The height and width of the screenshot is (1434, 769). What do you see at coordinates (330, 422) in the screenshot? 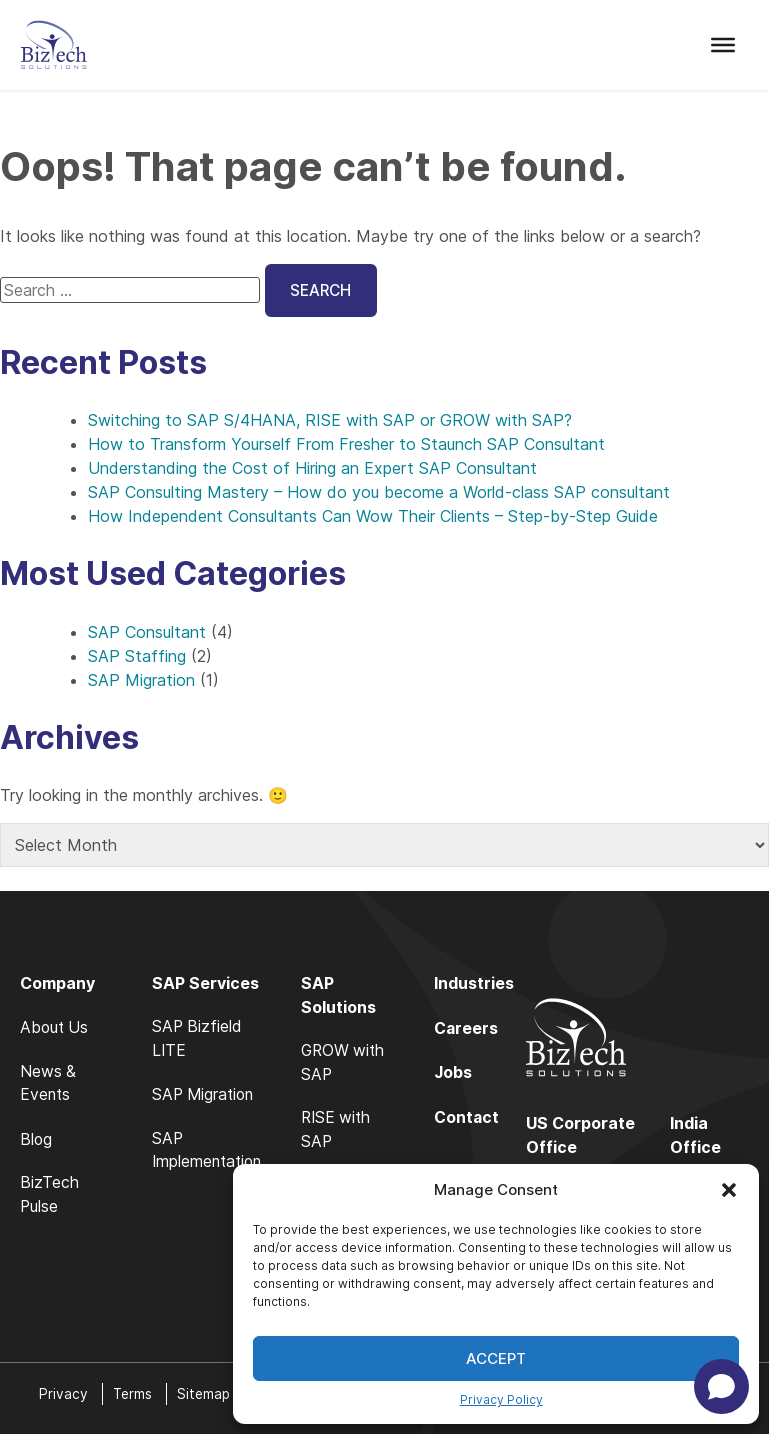
I see `Switching to SAP S/4HANA, RISE with SAP or GROW with SAP?` at bounding box center [330, 422].